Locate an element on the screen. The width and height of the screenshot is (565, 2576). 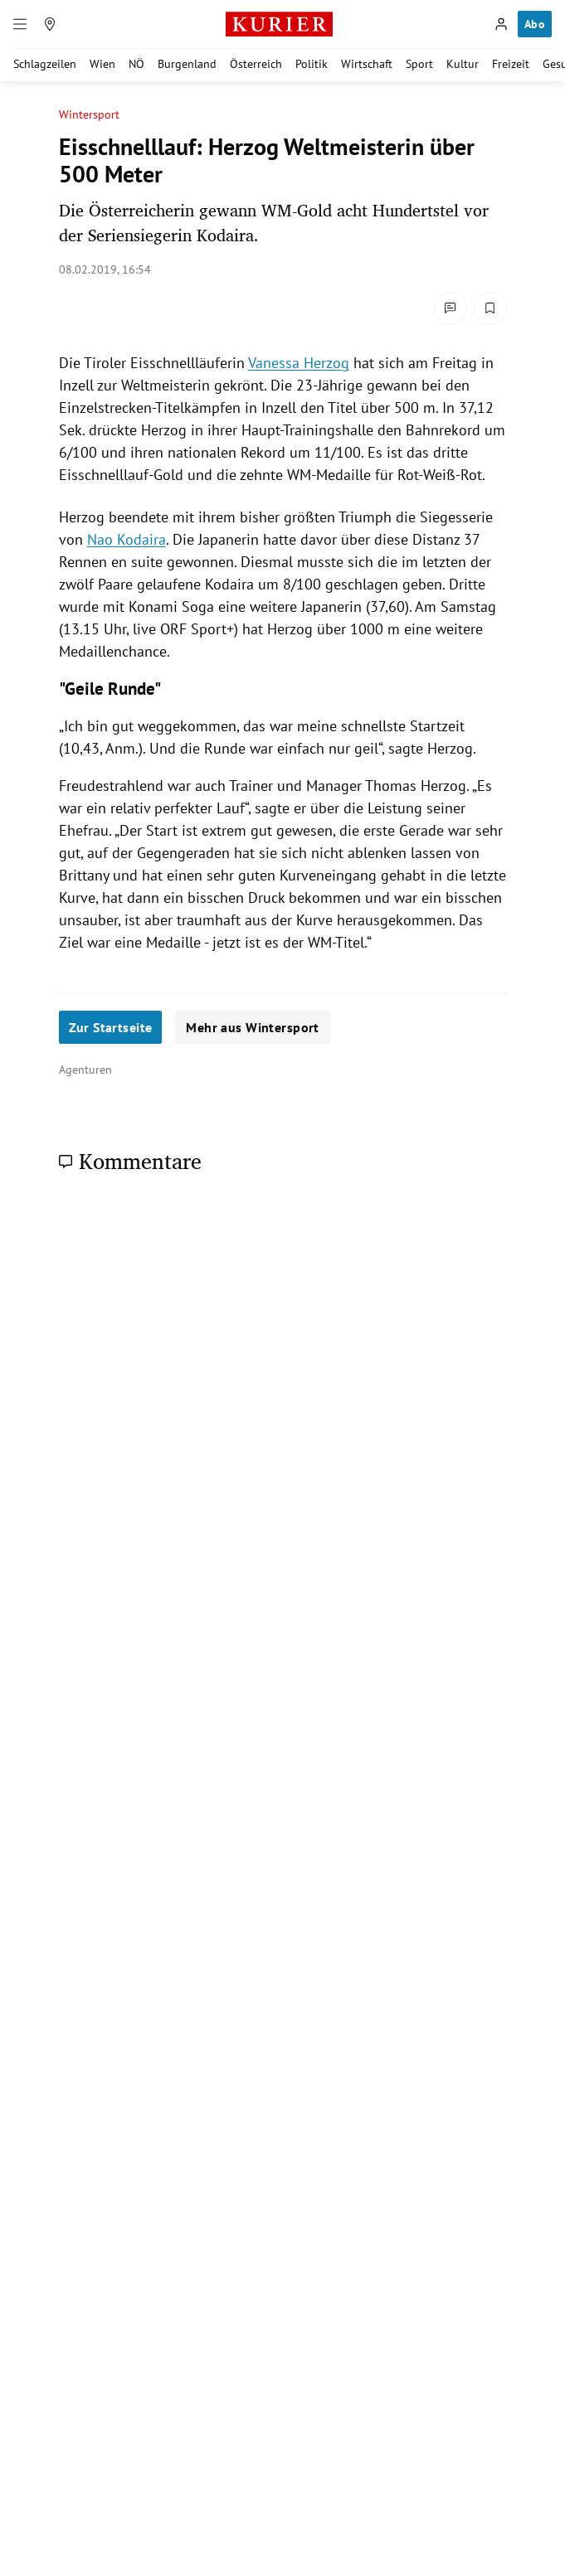
Schlagzeilen is located at coordinates (44, 63).